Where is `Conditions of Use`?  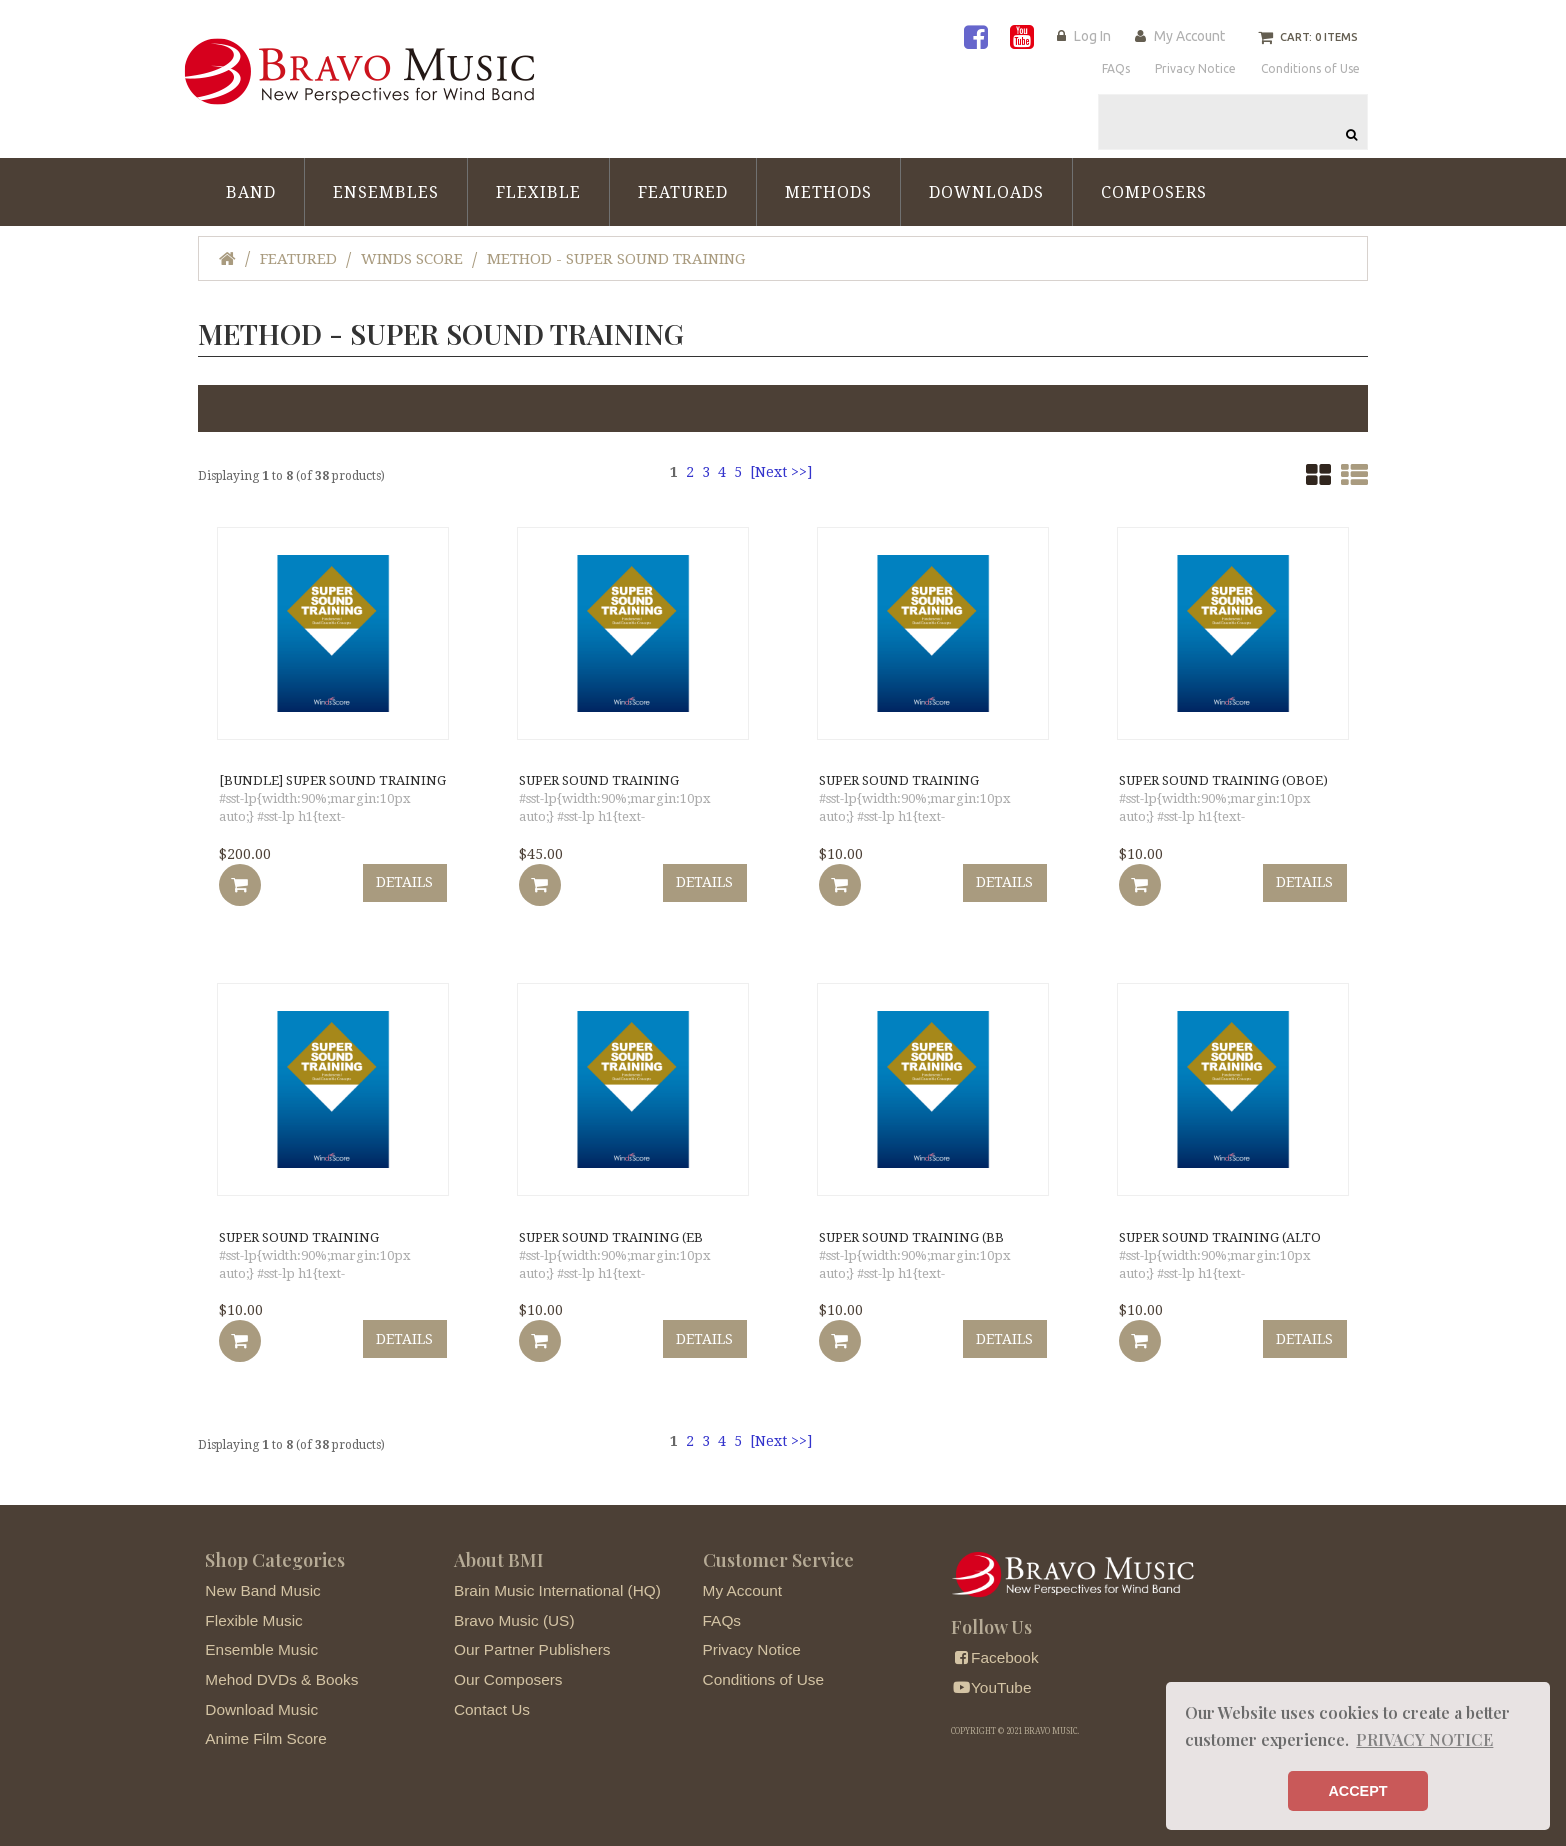 Conditions of Use is located at coordinates (763, 1670).